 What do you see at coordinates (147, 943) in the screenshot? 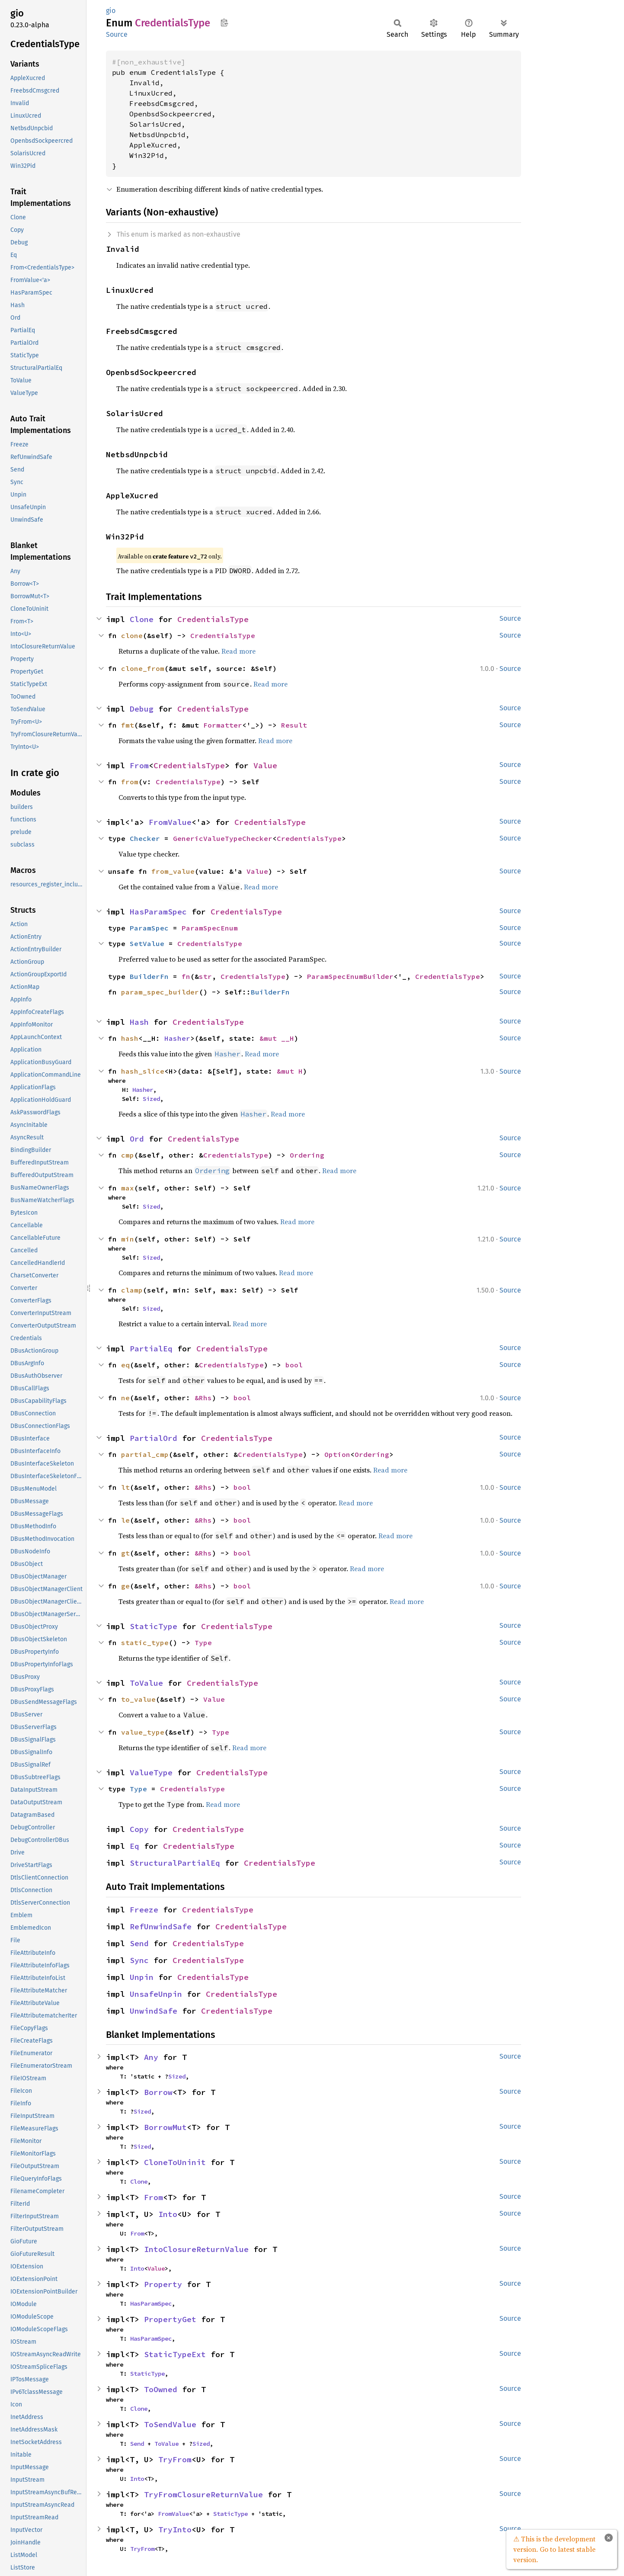
I see `SetValue` at bounding box center [147, 943].